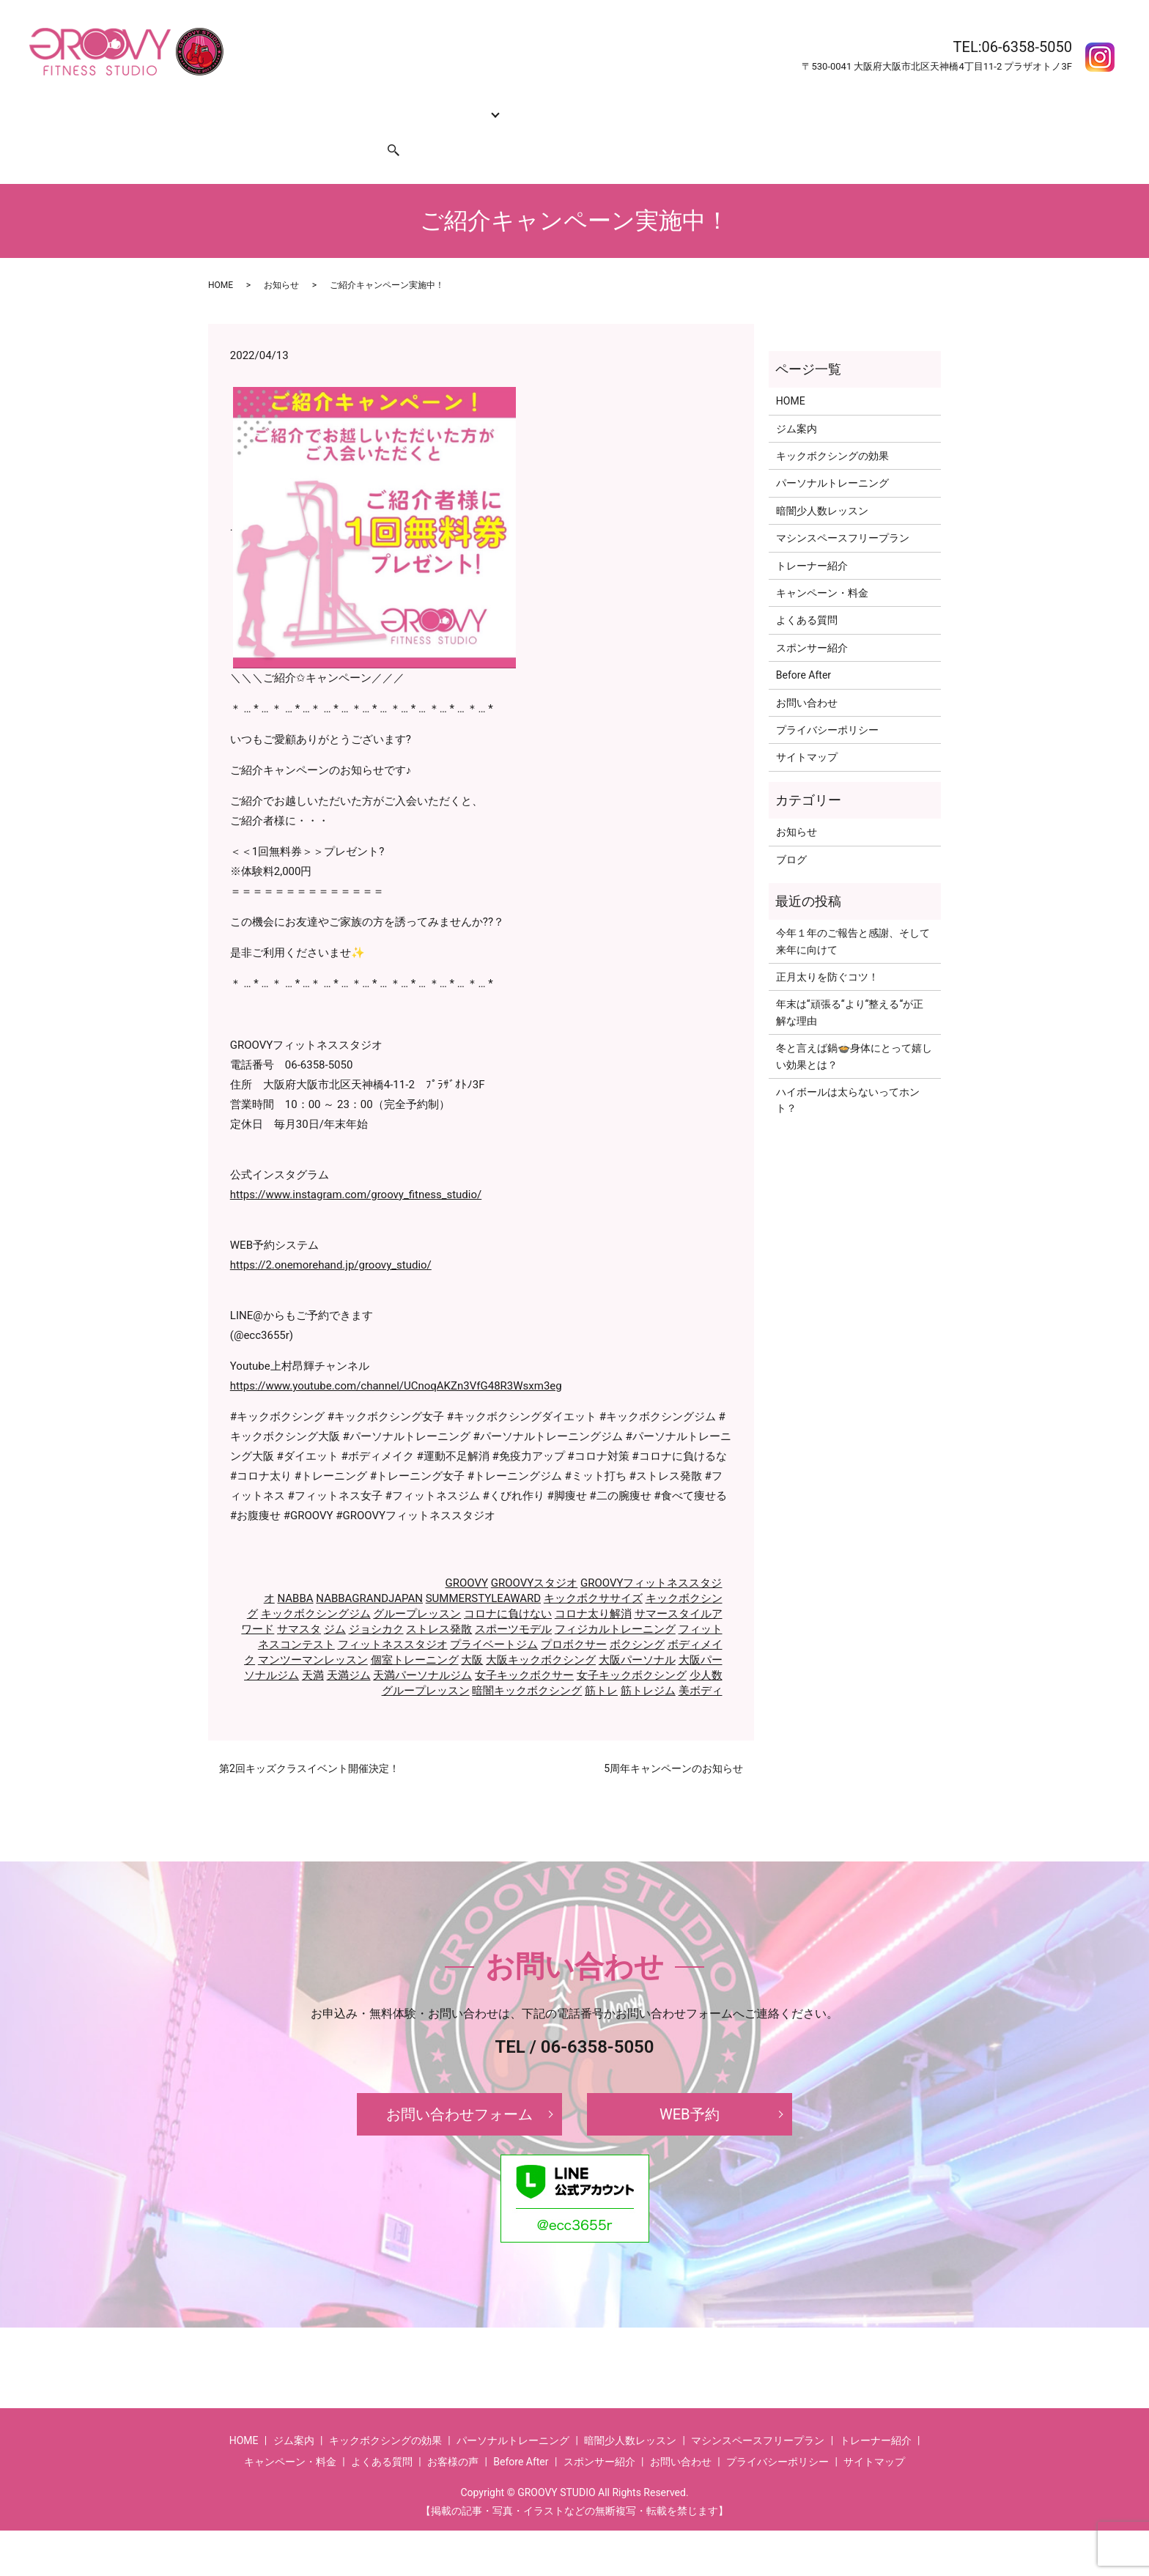 Image resolution: width=1149 pixels, height=2576 pixels. Describe the element at coordinates (439, 1601) in the screenshot. I see `ストレス発散` at that location.